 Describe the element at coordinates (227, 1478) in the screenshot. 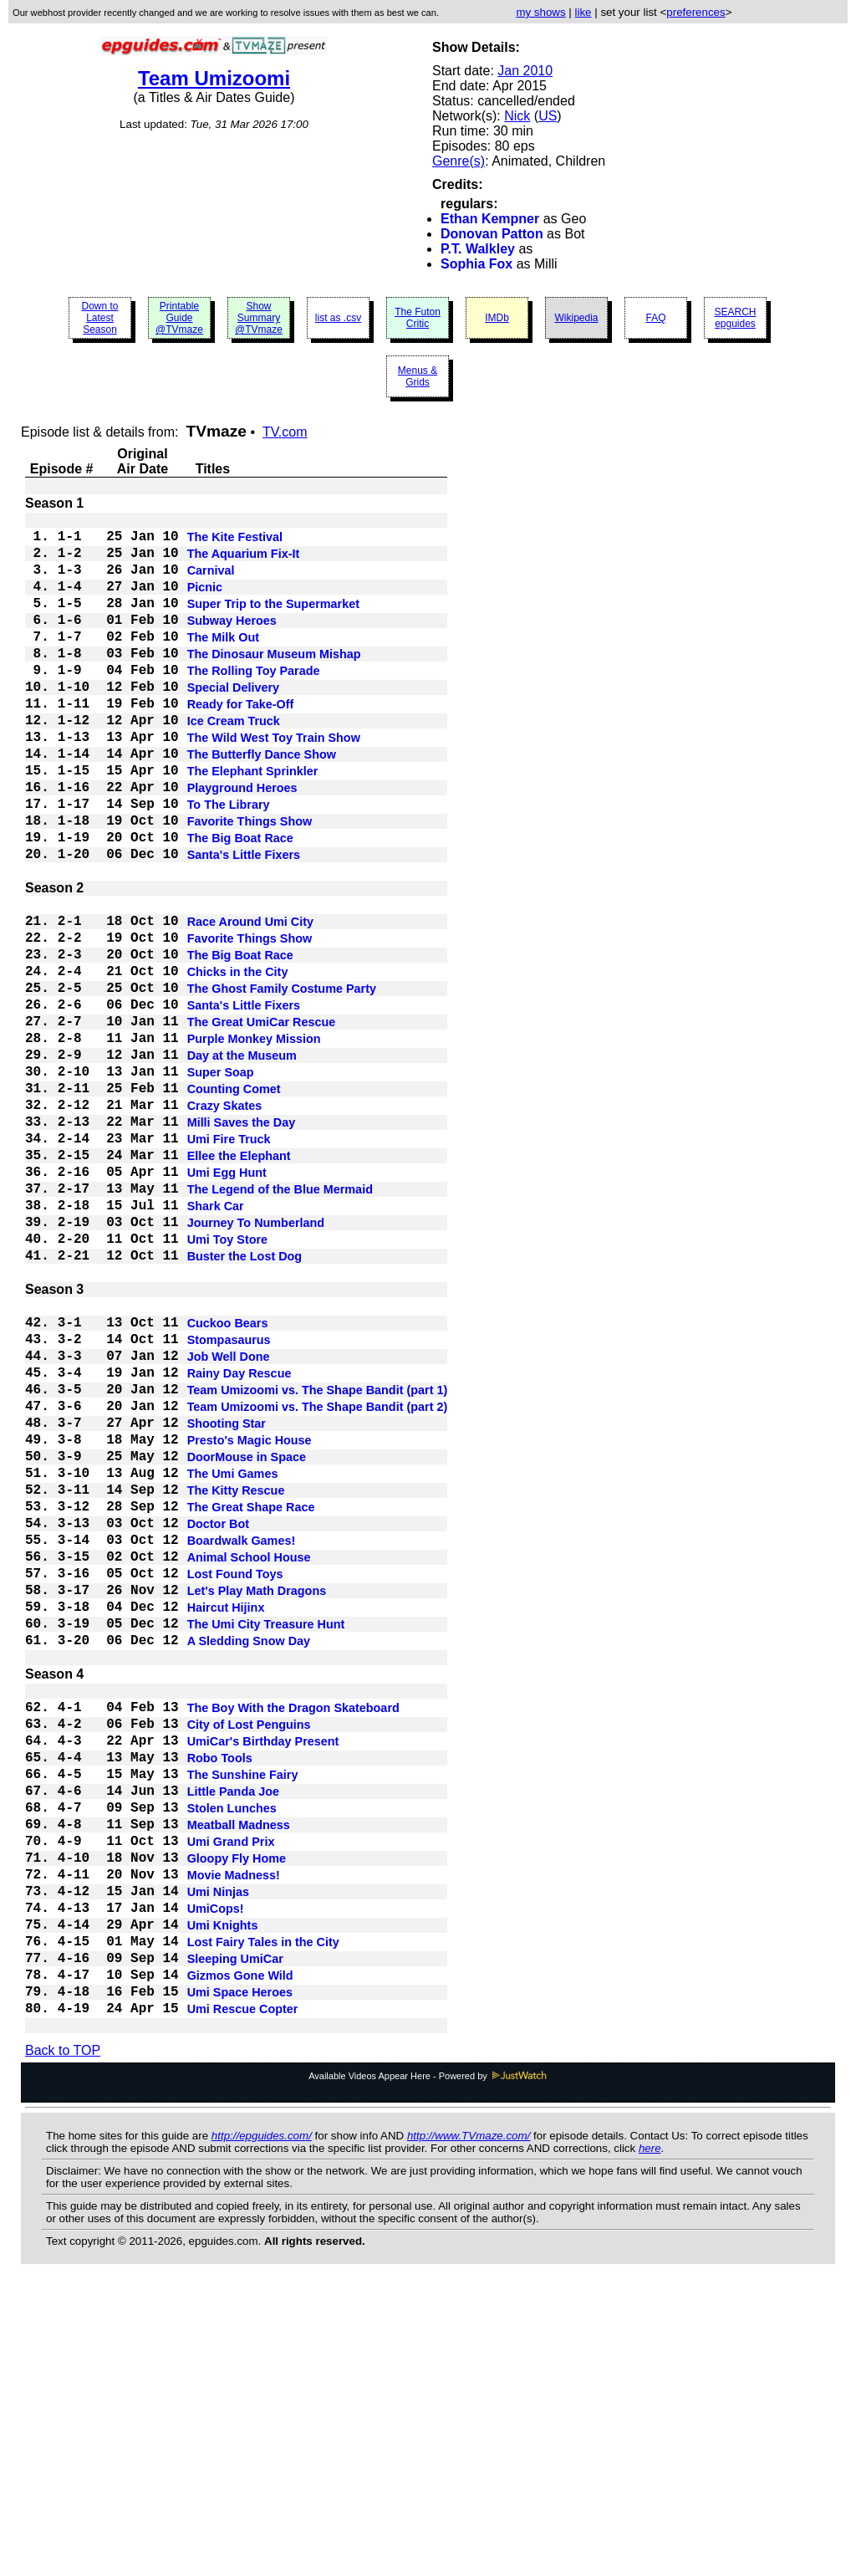

I see `Cuckoo Bears` at that location.